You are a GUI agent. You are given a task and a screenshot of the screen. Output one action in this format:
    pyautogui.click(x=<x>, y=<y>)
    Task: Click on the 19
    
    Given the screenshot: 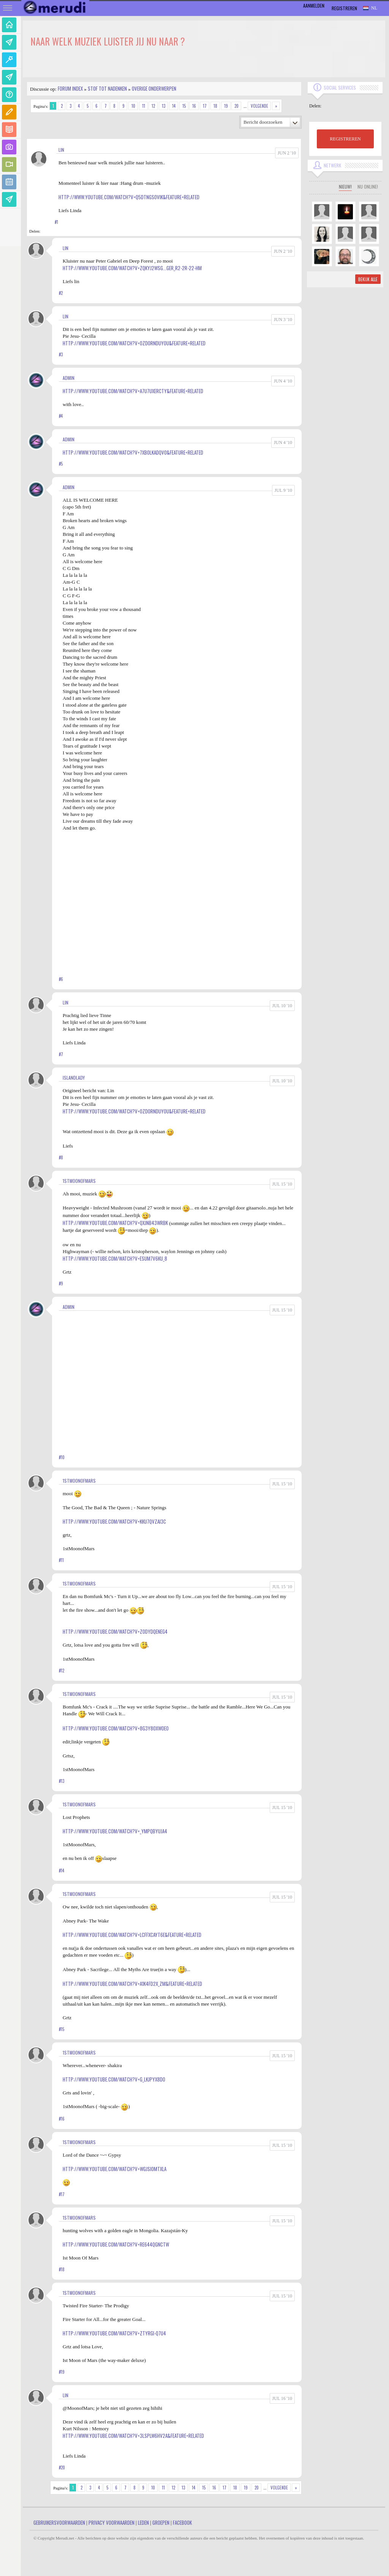 What is the action you would take?
    pyautogui.click(x=226, y=106)
    